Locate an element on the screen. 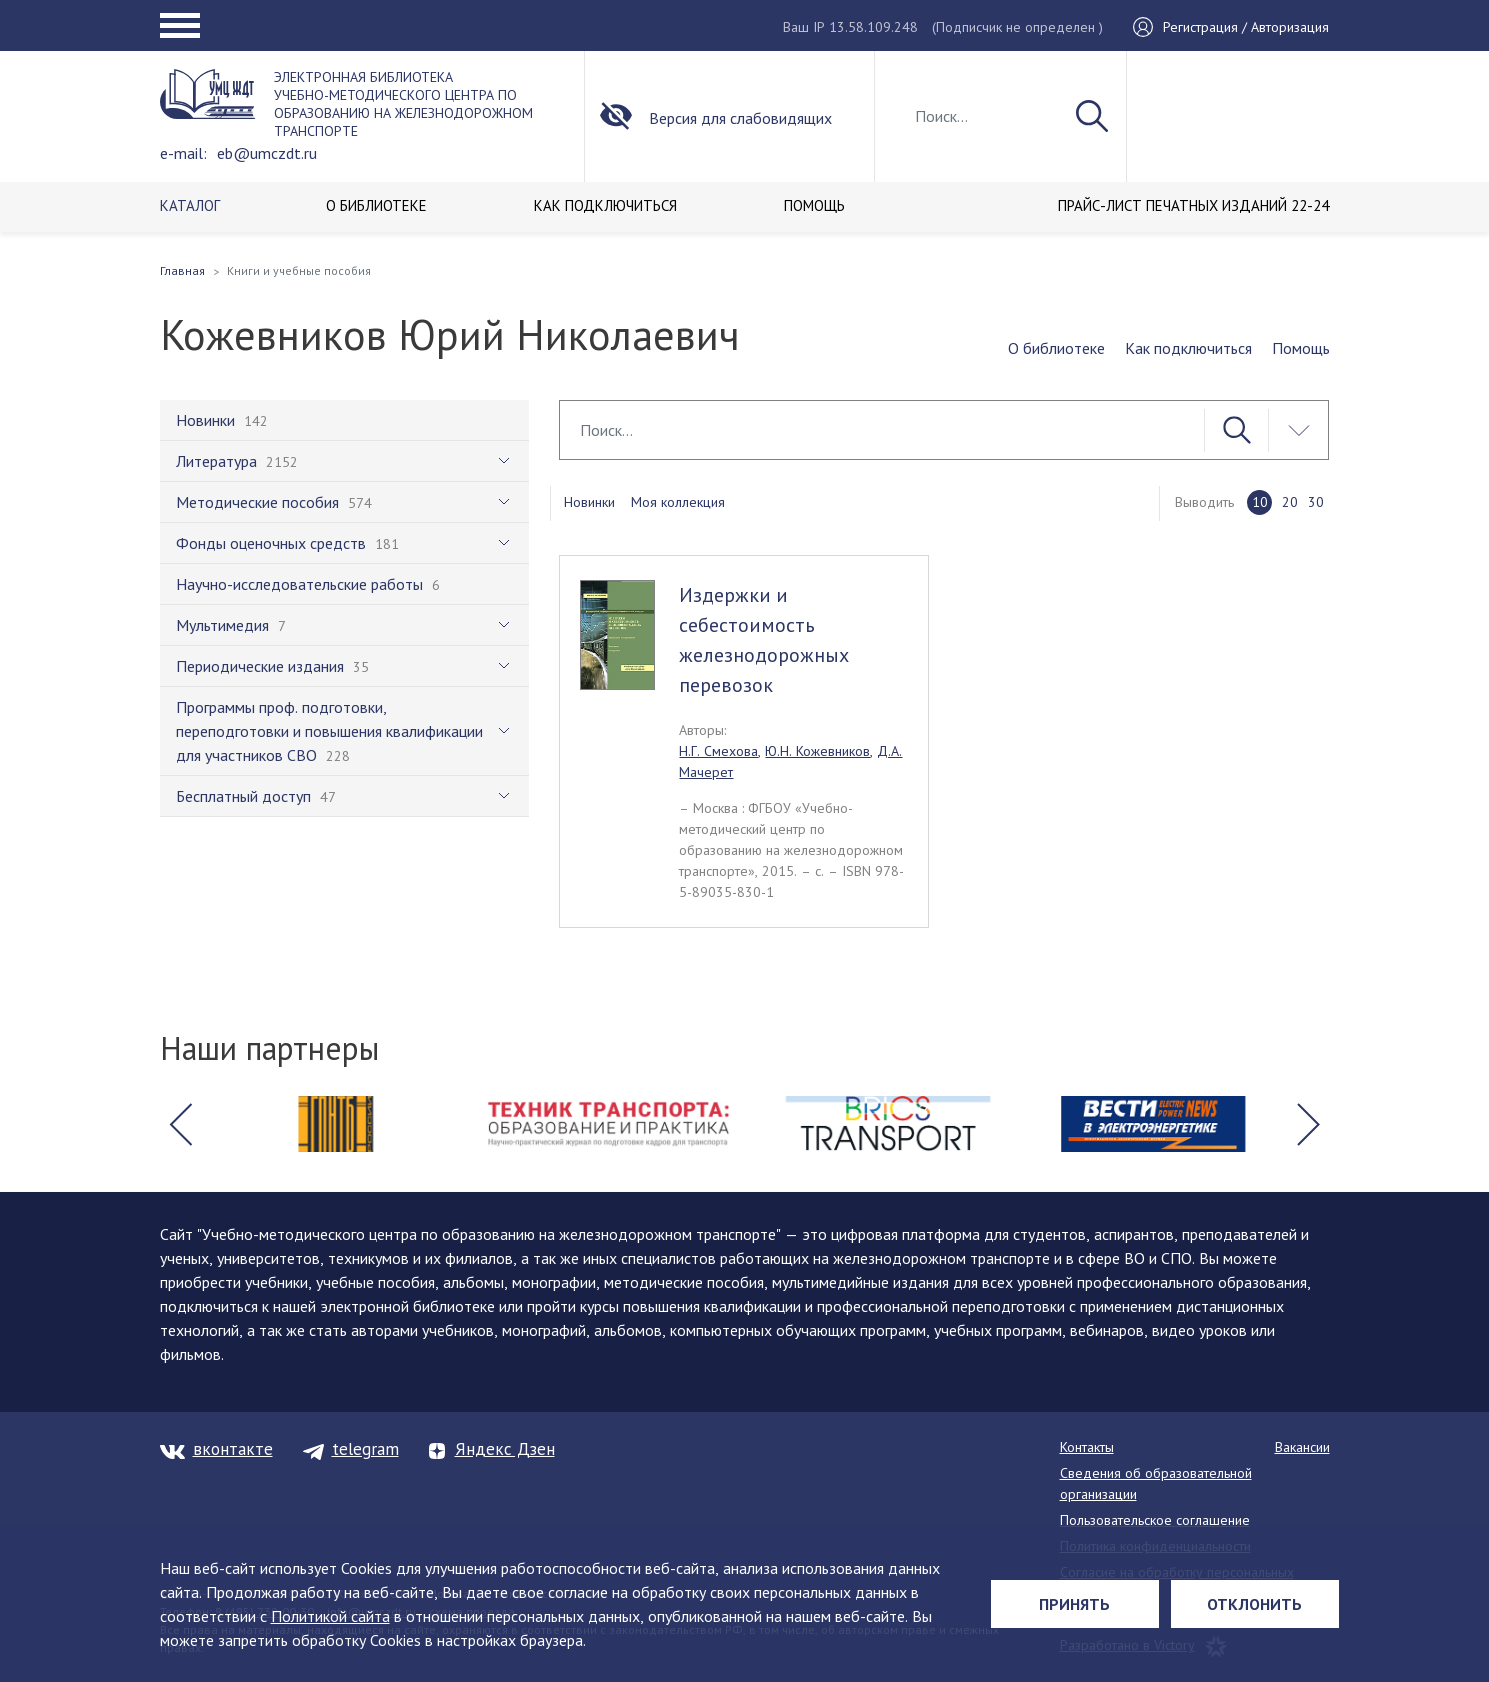  Как подключиться is located at coordinates (1188, 348).